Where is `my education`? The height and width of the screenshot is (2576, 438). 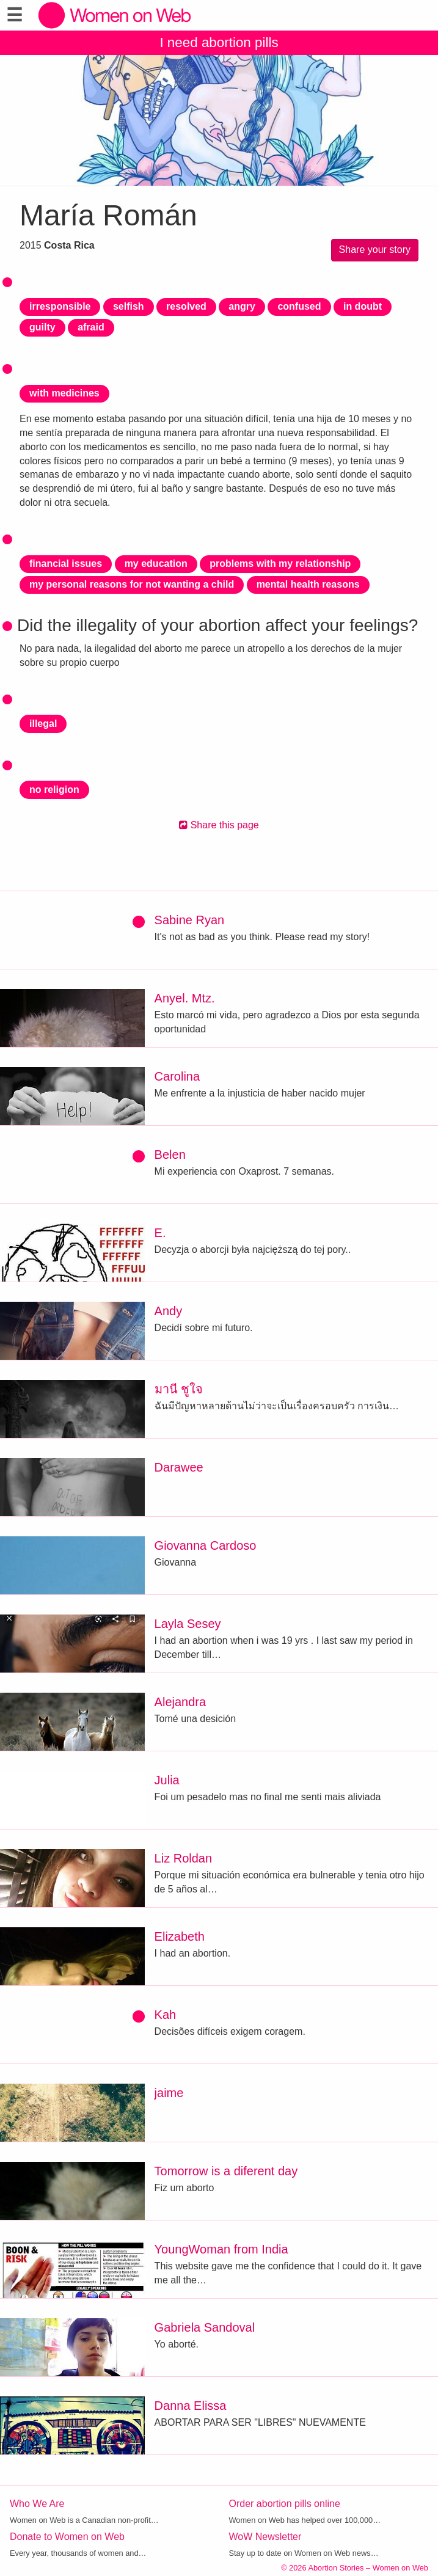
my education is located at coordinates (156, 563).